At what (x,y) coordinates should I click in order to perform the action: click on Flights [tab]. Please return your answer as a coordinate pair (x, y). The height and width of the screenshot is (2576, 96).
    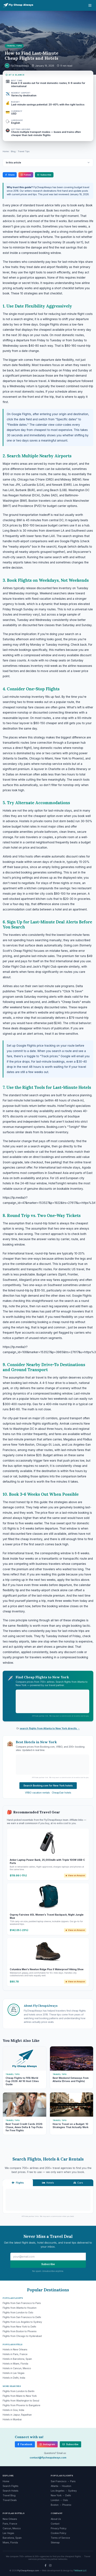
    Looking at the image, I should click on (18, 2182).